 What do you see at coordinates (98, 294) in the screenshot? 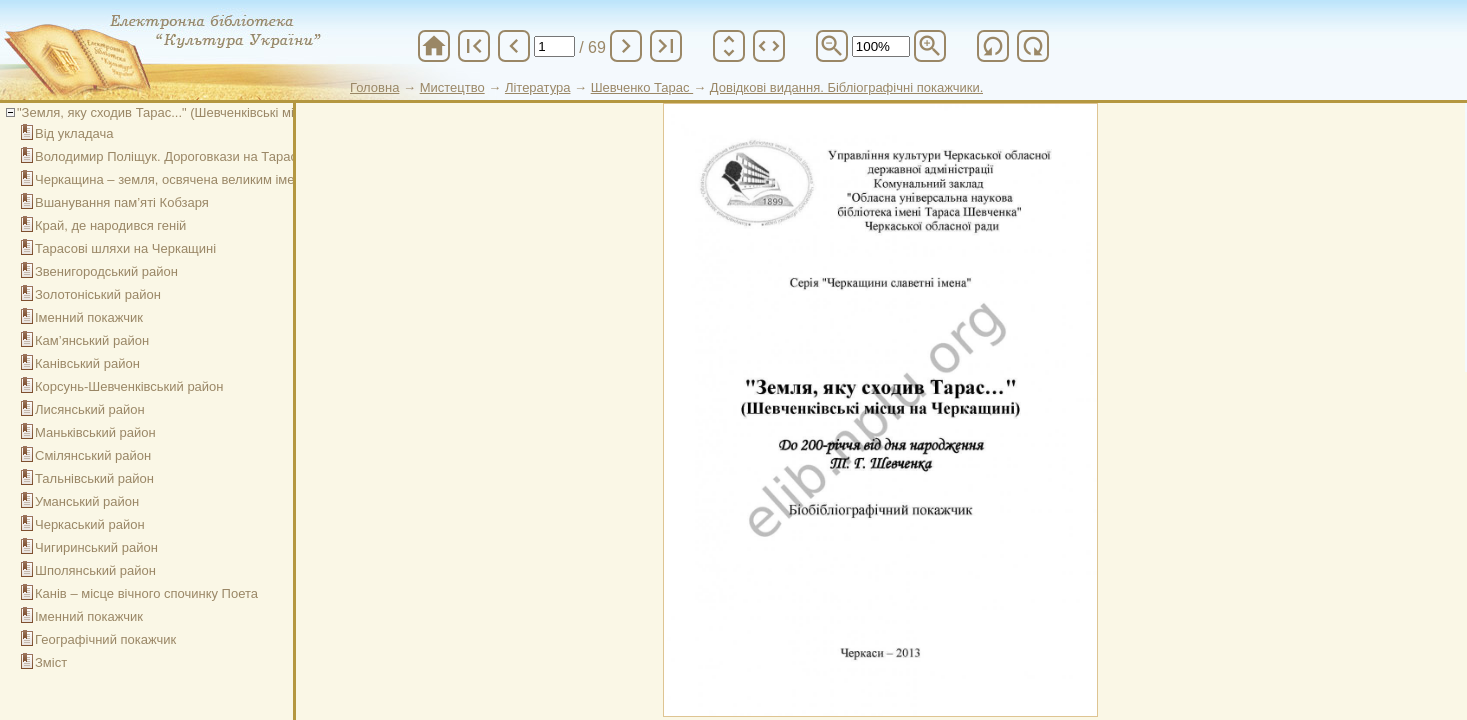
I see `Золотоніський район` at bounding box center [98, 294].